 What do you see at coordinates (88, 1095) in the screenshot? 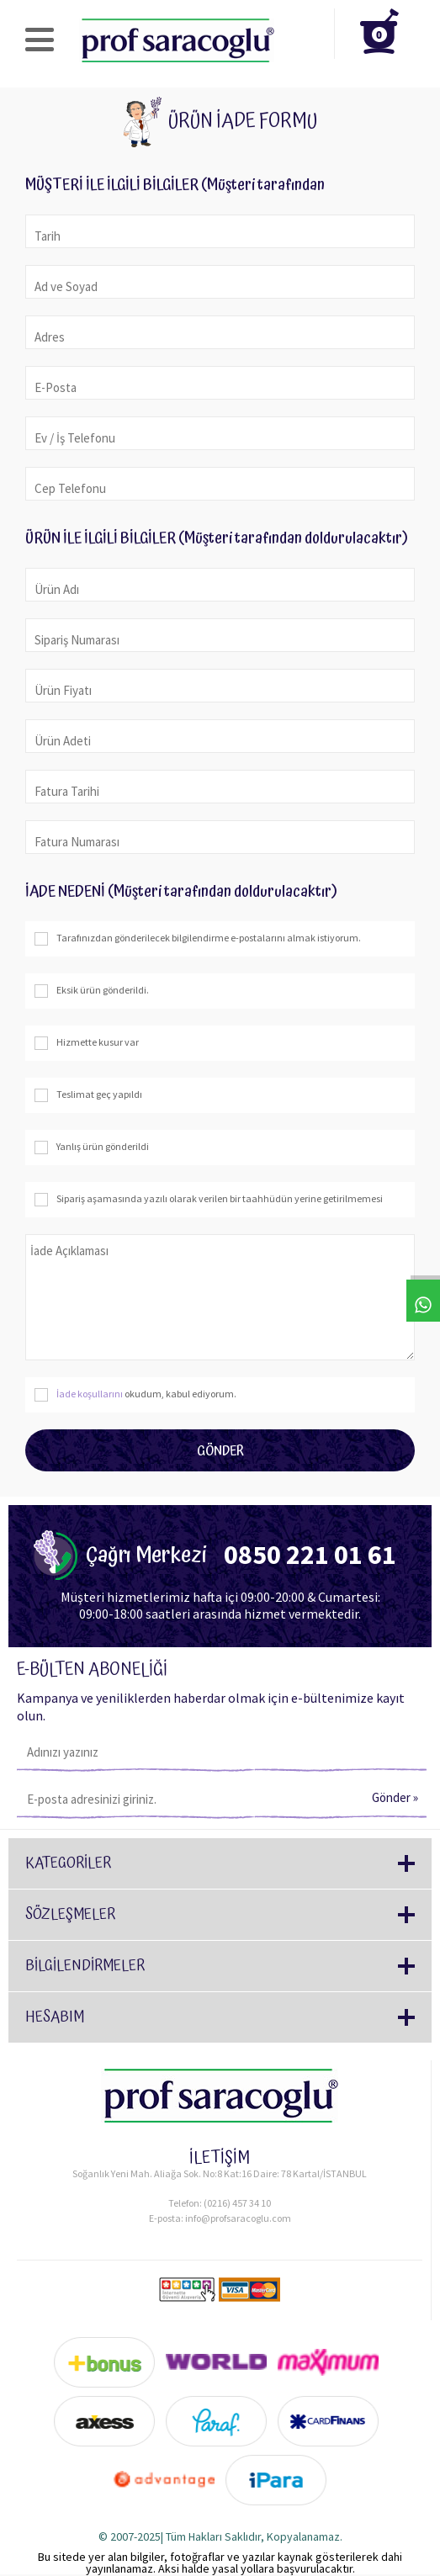
I see `Teslimat geç yapıldı` at bounding box center [88, 1095].